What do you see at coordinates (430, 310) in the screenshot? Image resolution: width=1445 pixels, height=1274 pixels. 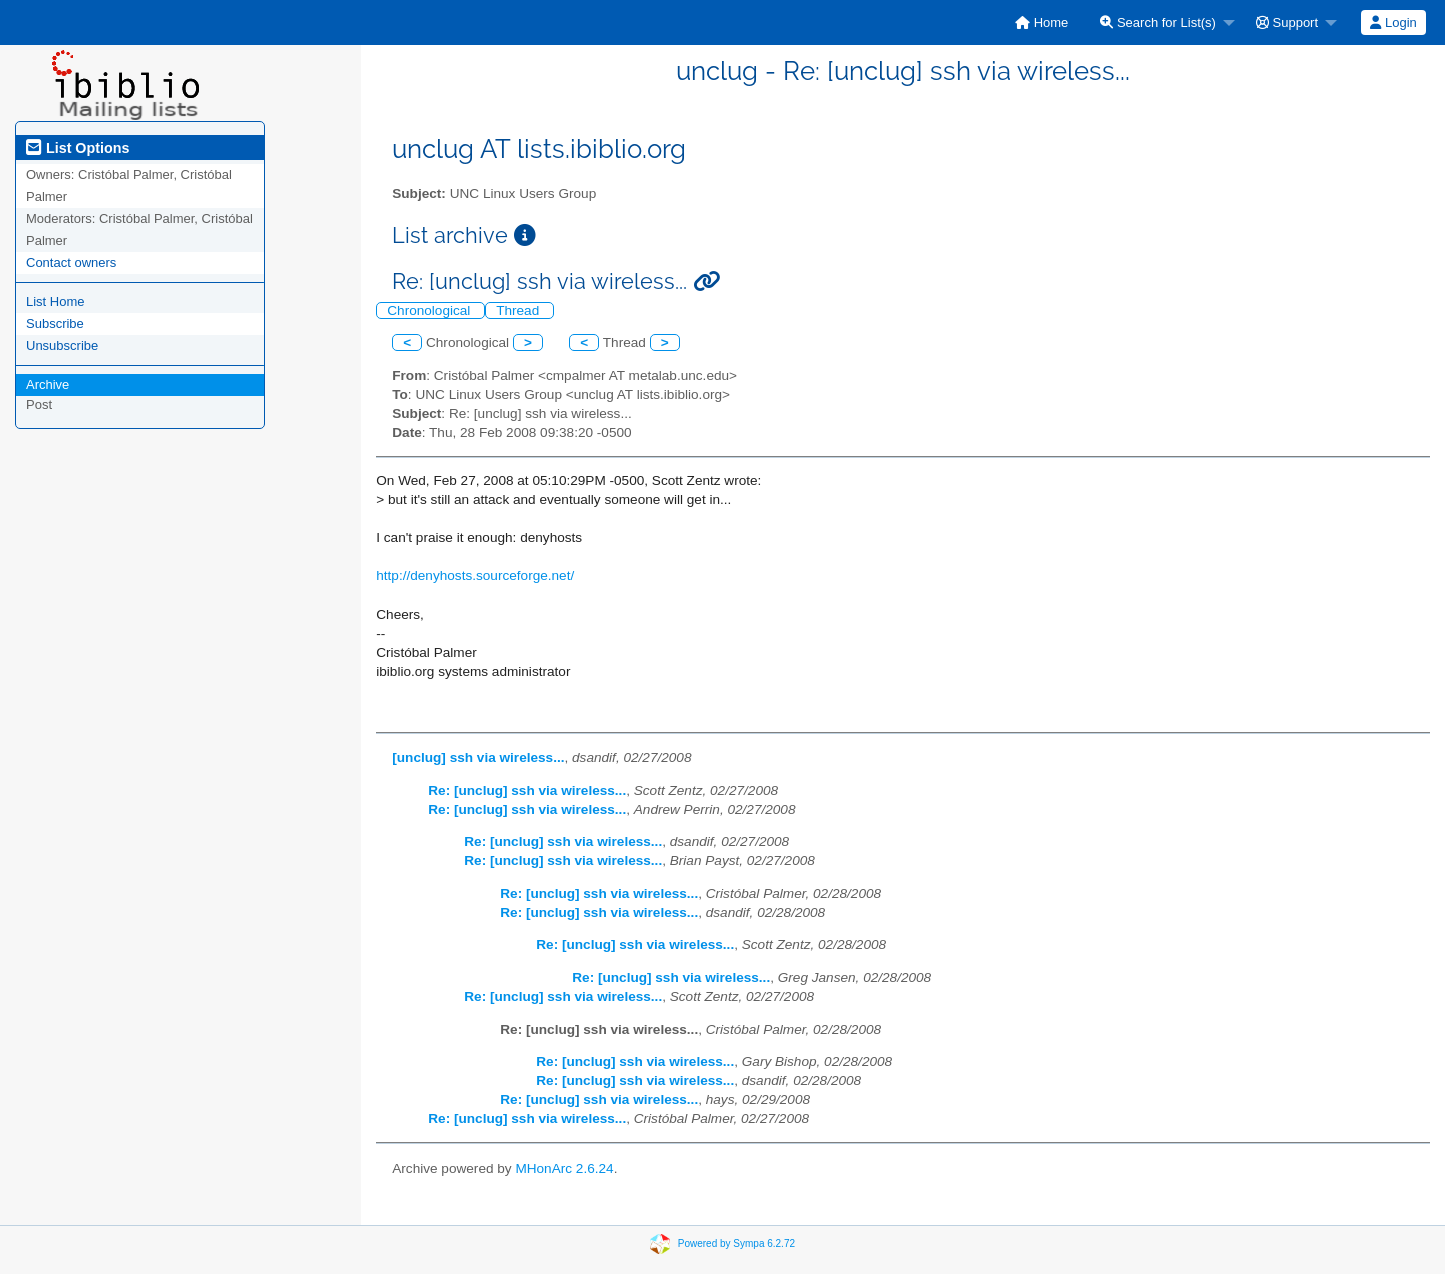 I see `Chronological` at bounding box center [430, 310].